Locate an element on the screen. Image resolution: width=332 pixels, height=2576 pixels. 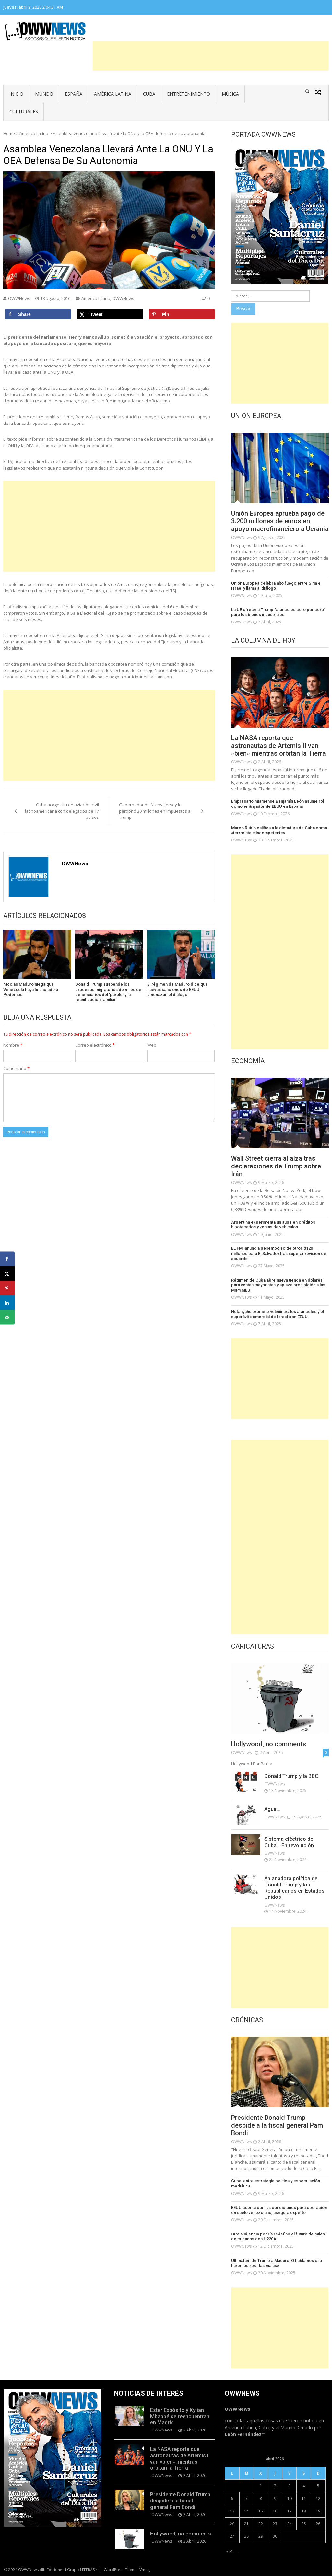
América Latina is located at coordinates (112, 94).